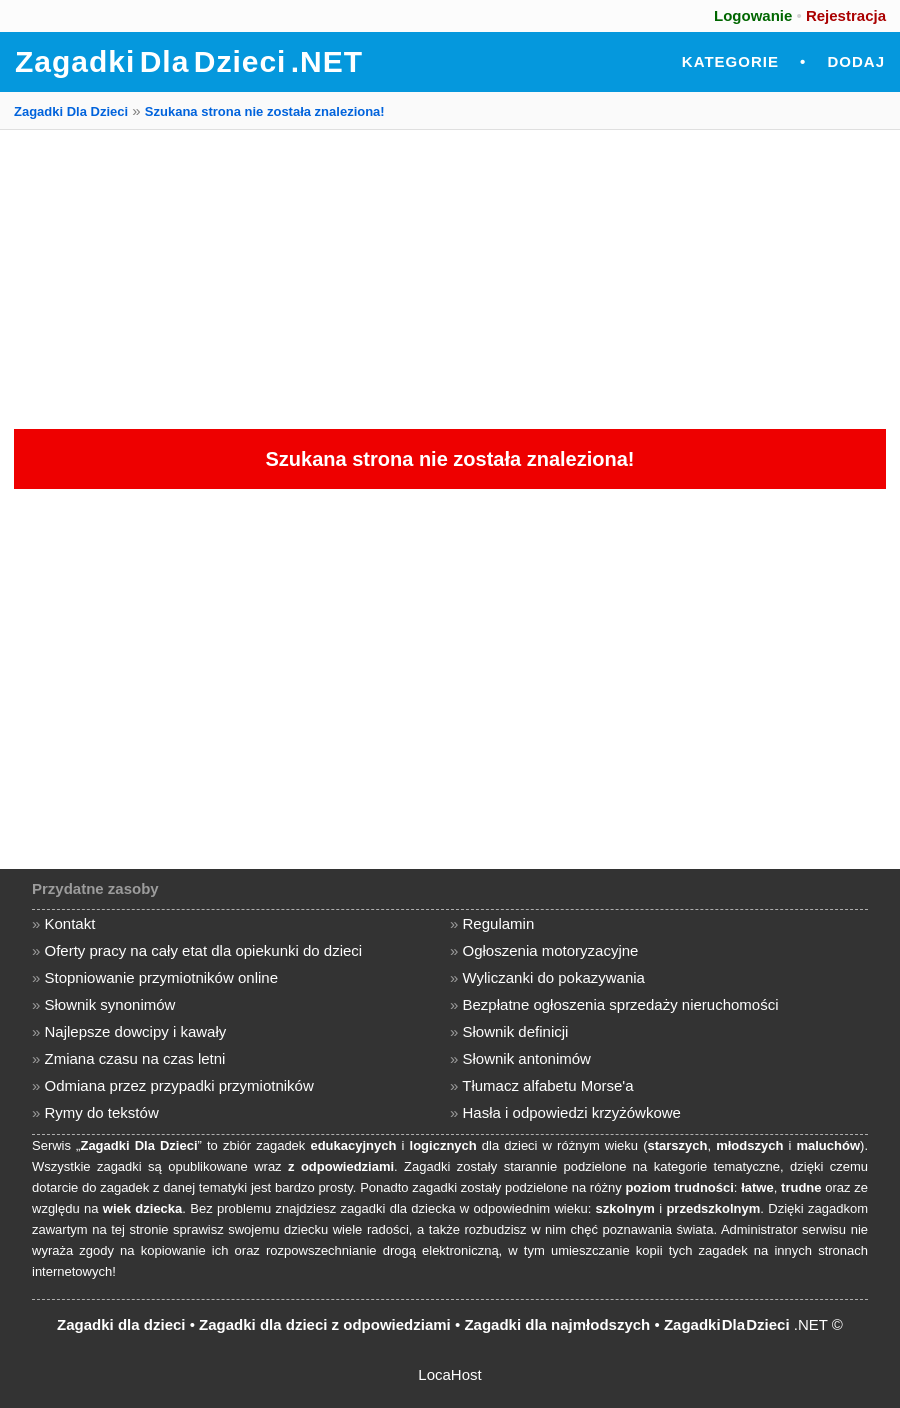  I want to click on Najlepsze dowcipy i kawały, so click(136, 1031).